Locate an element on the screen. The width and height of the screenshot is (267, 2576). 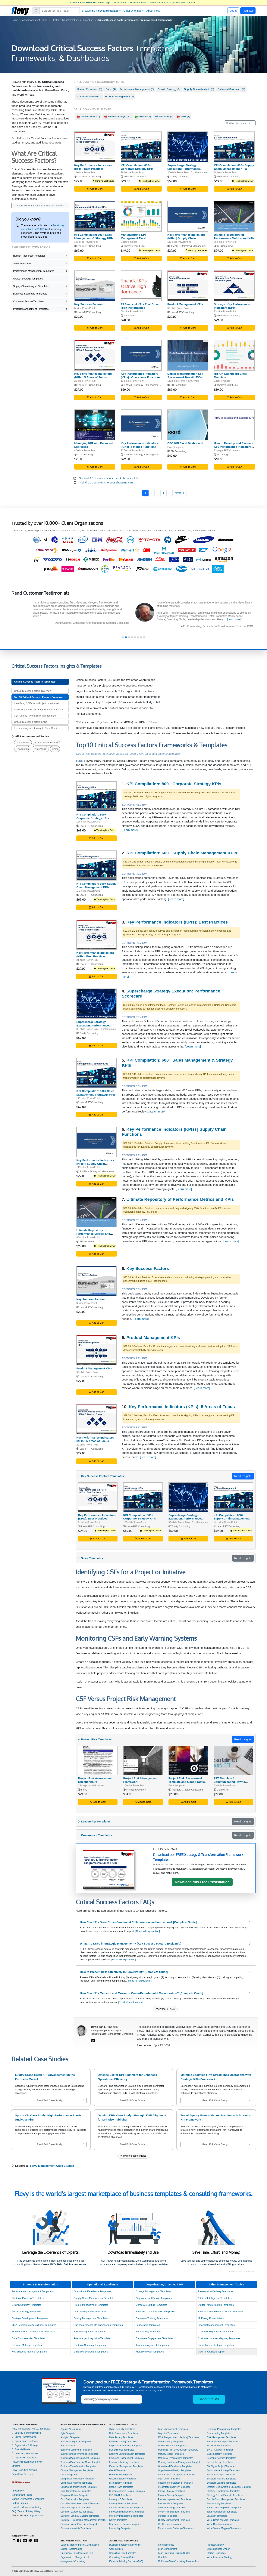
PowerPoint Templates is located at coordinates (24, 2457).